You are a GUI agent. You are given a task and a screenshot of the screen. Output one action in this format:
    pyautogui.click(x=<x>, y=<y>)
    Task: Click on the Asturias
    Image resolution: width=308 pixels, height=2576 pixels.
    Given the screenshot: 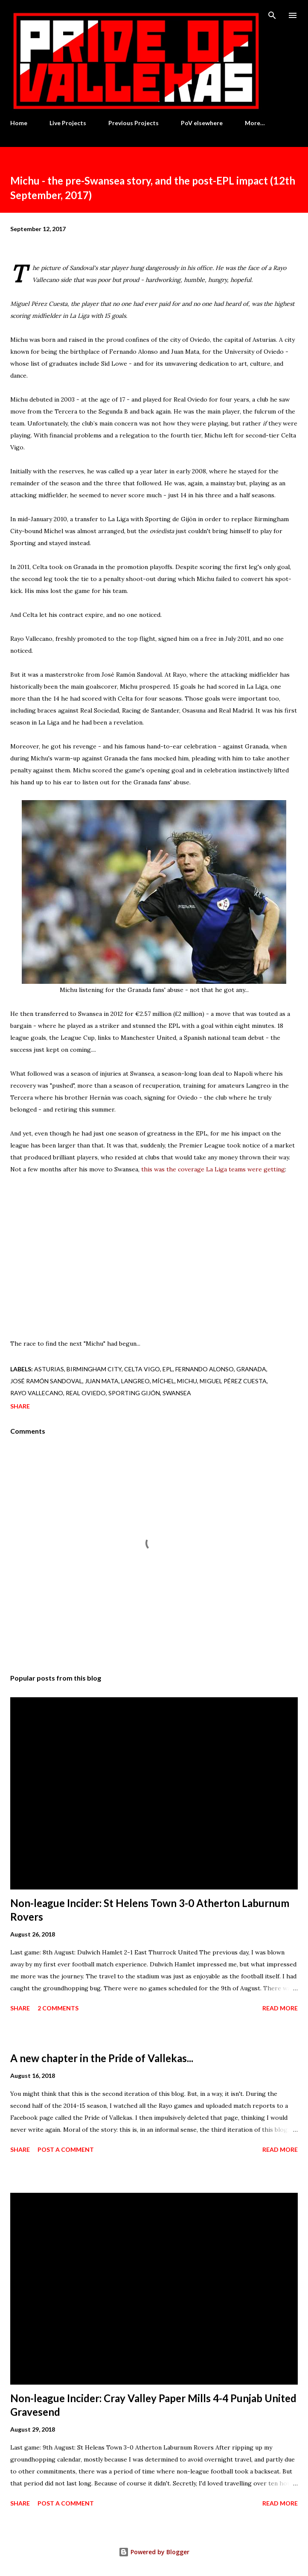 What is the action you would take?
    pyautogui.click(x=49, y=1369)
    